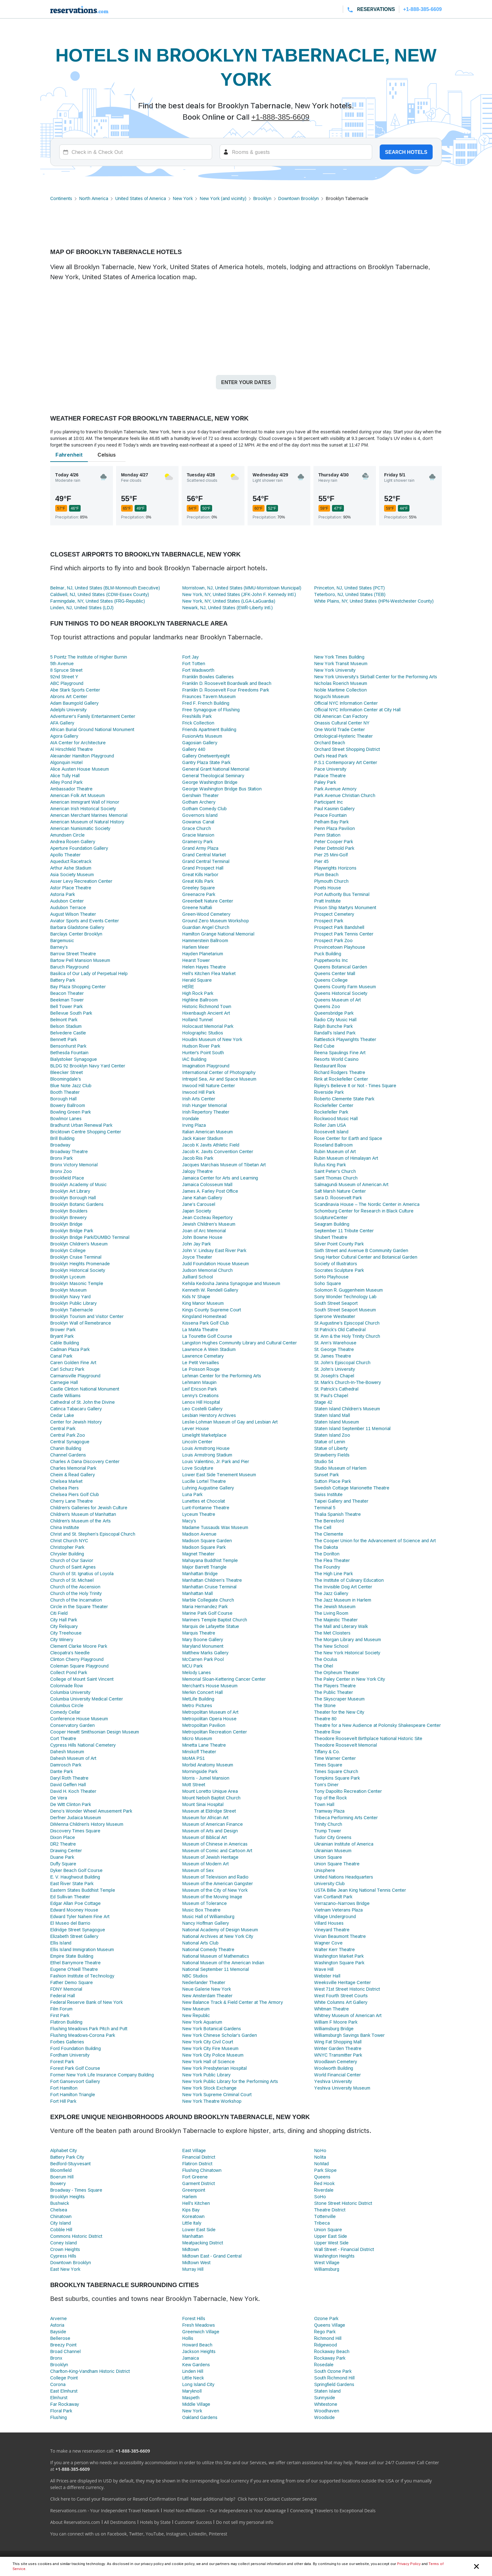 The width and height of the screenshot is (492, 2576). What do you see at coordinates (64, 1382) in the screenshot?
I see `Carnegie Hall` at bounding box center [64, 1382].